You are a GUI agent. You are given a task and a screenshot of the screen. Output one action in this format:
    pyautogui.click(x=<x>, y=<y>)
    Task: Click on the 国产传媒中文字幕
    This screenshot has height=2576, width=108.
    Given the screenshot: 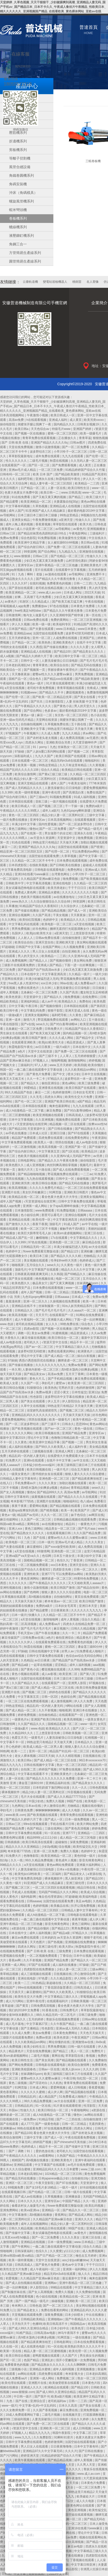 What is the action you would take?
    pyautogui.click(x=78, y=2146)
    